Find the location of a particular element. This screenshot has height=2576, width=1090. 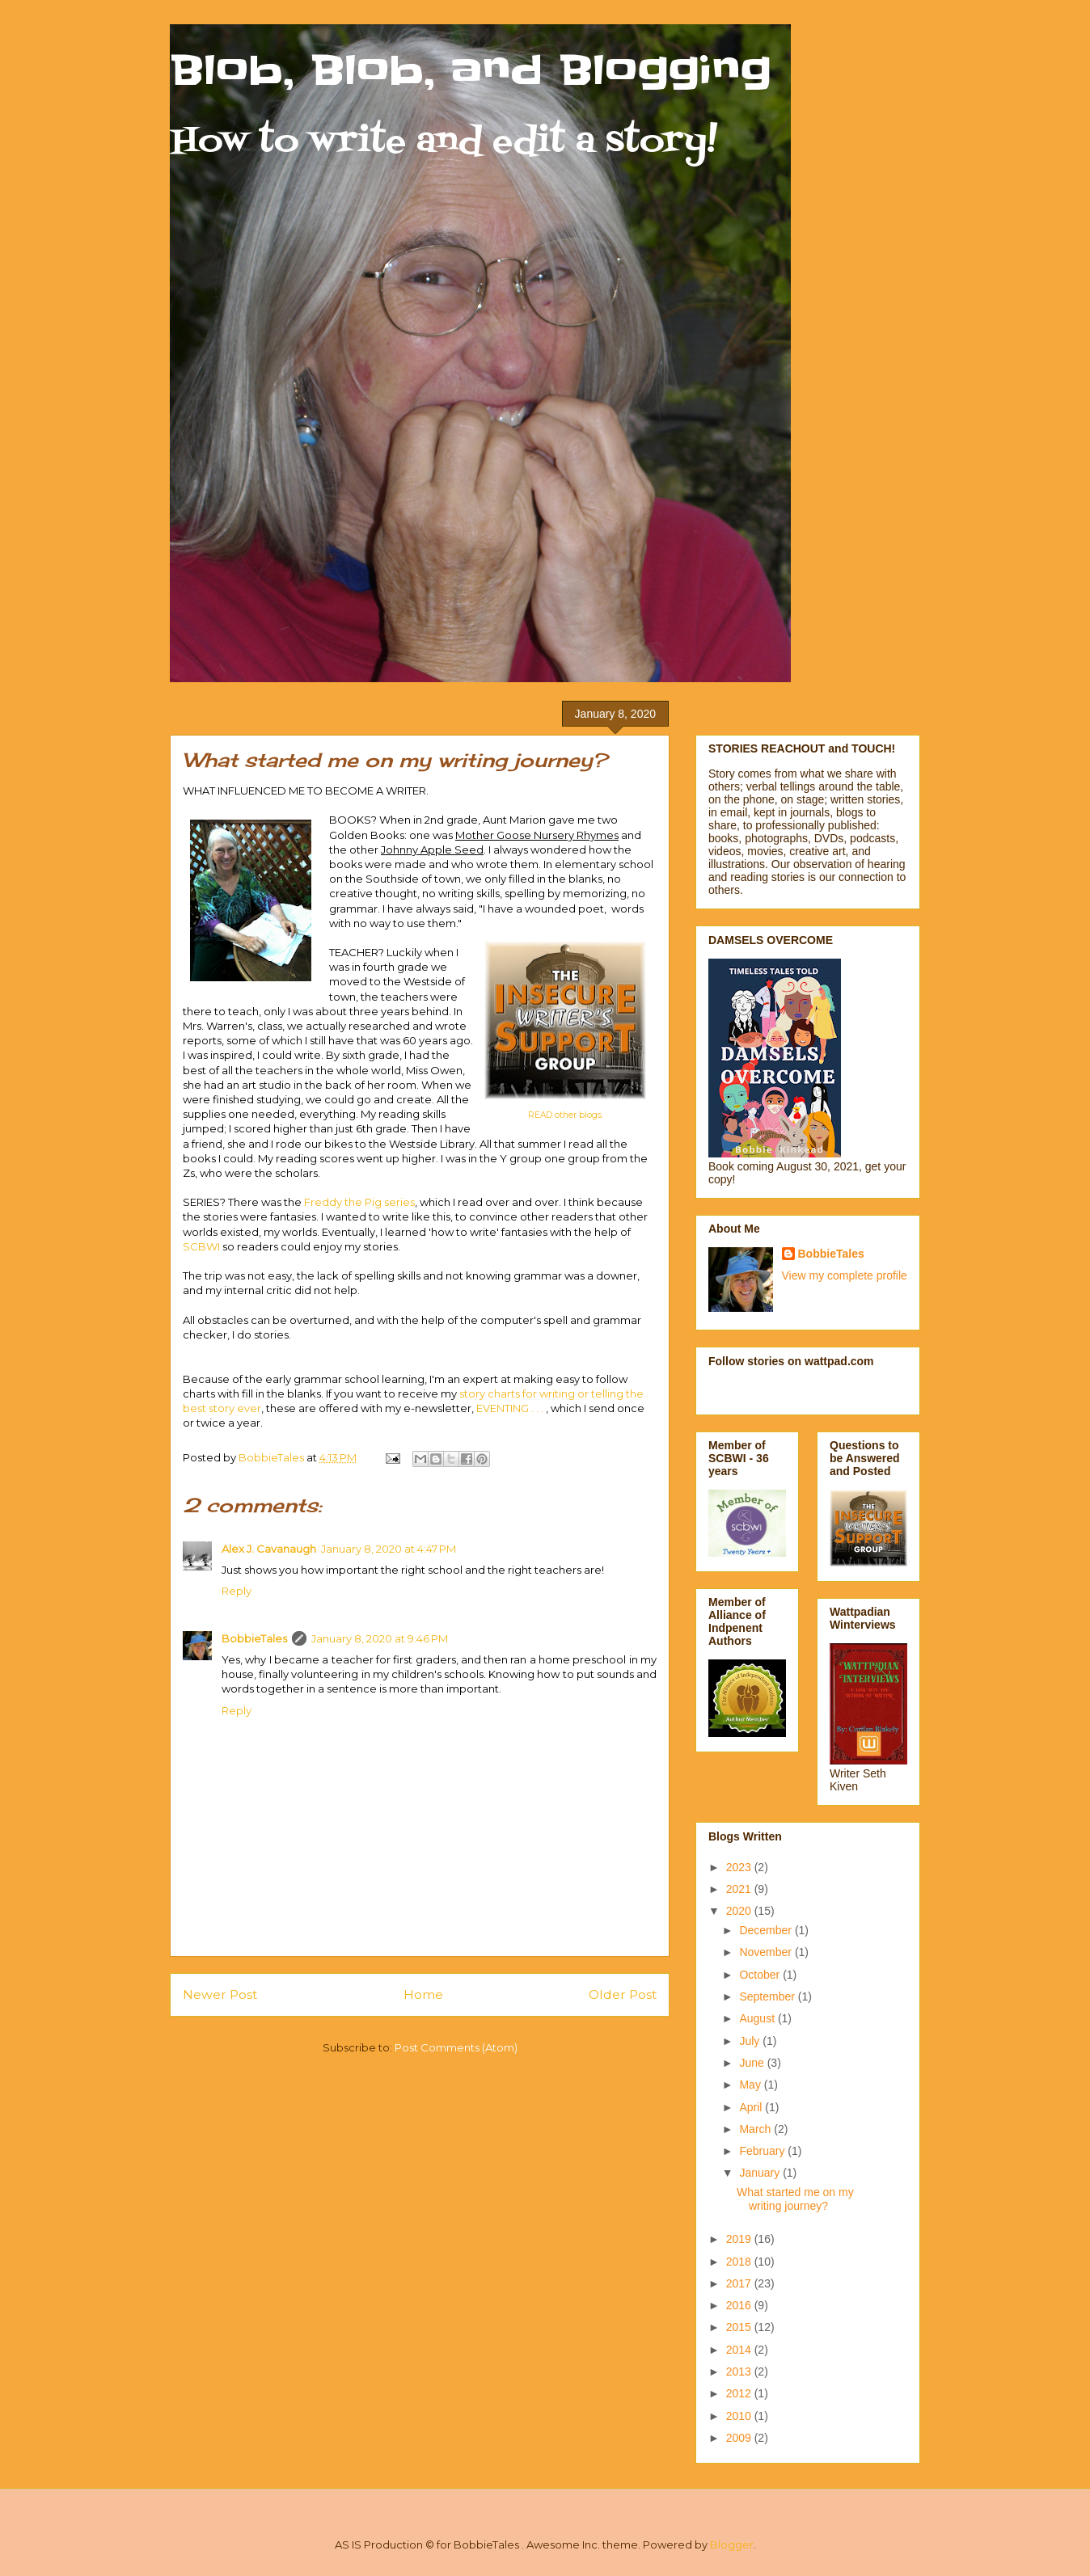

Home is located at coordinates (423, 1994).